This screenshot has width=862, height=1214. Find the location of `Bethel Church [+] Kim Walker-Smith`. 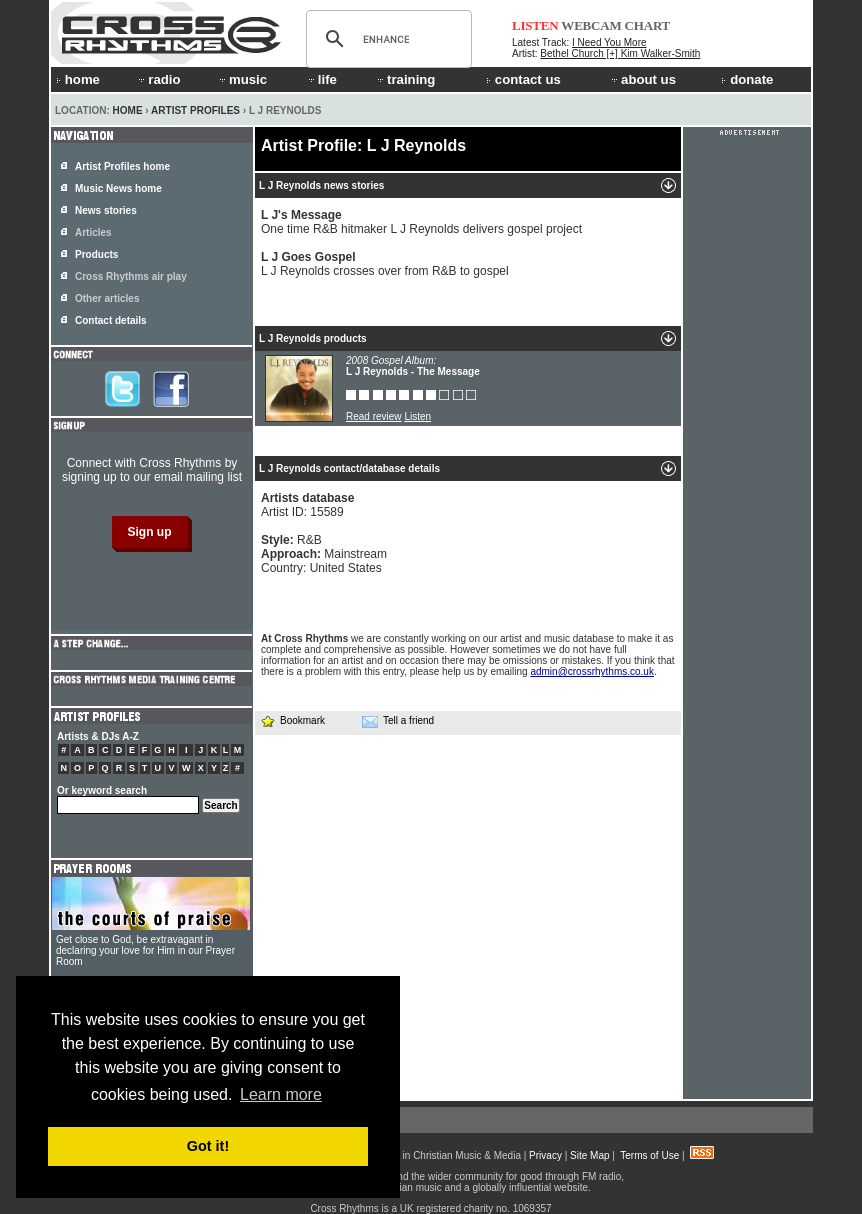

Bethel Church [+] Kim Walker-Smith is located at coordinates (620, 53).